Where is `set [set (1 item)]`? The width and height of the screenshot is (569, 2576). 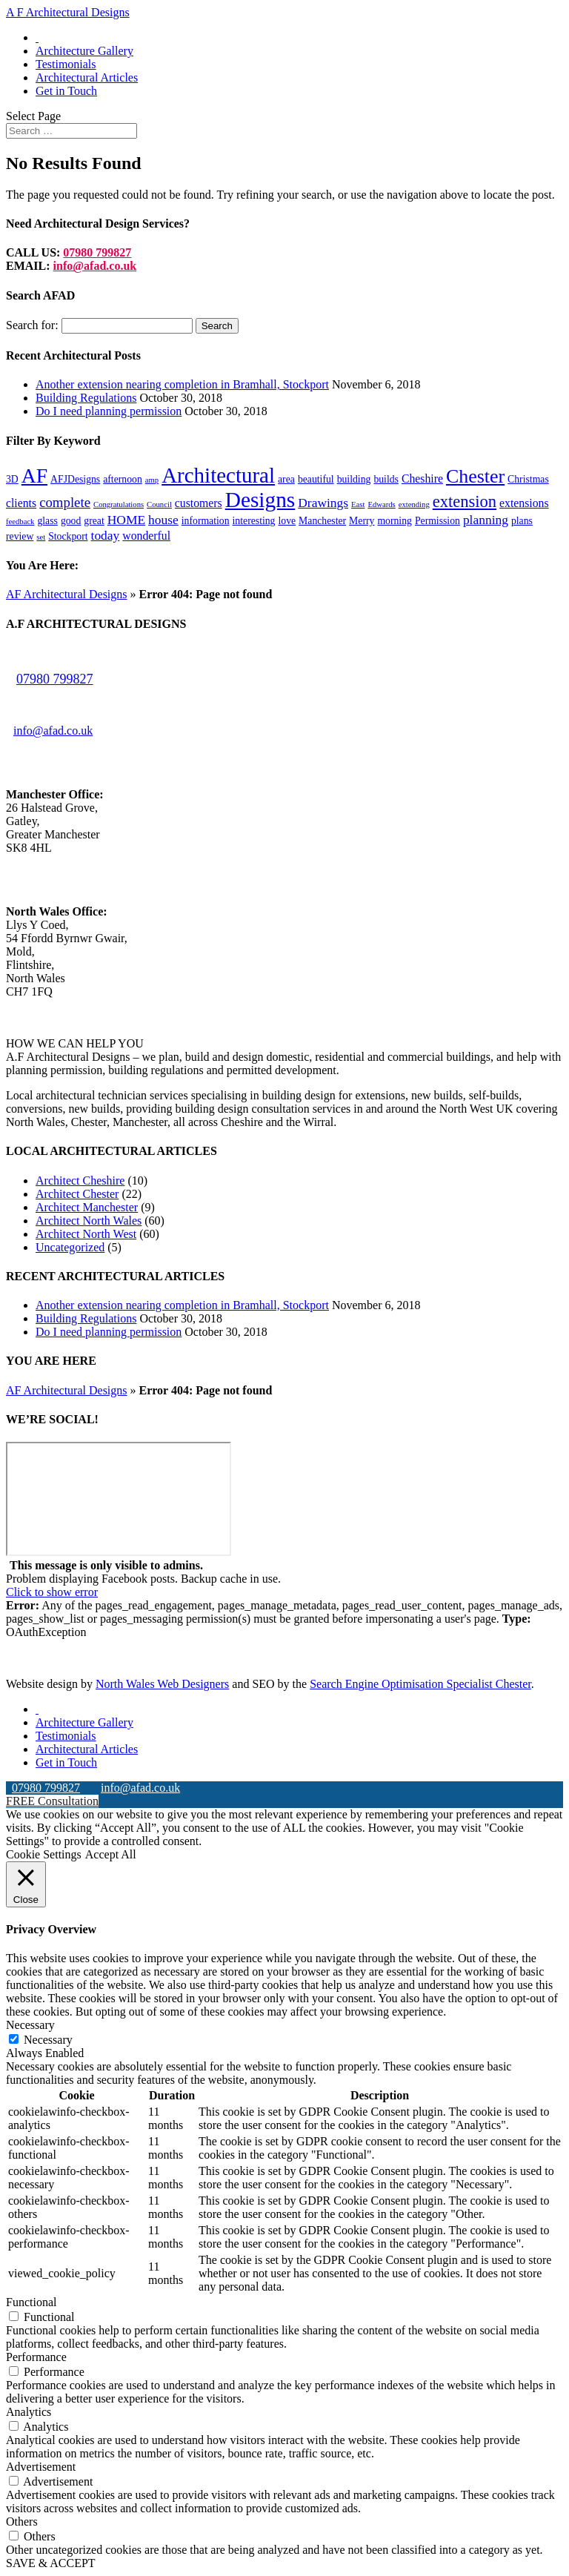 set [set (1 item)] is located at coordinates (40, 537).